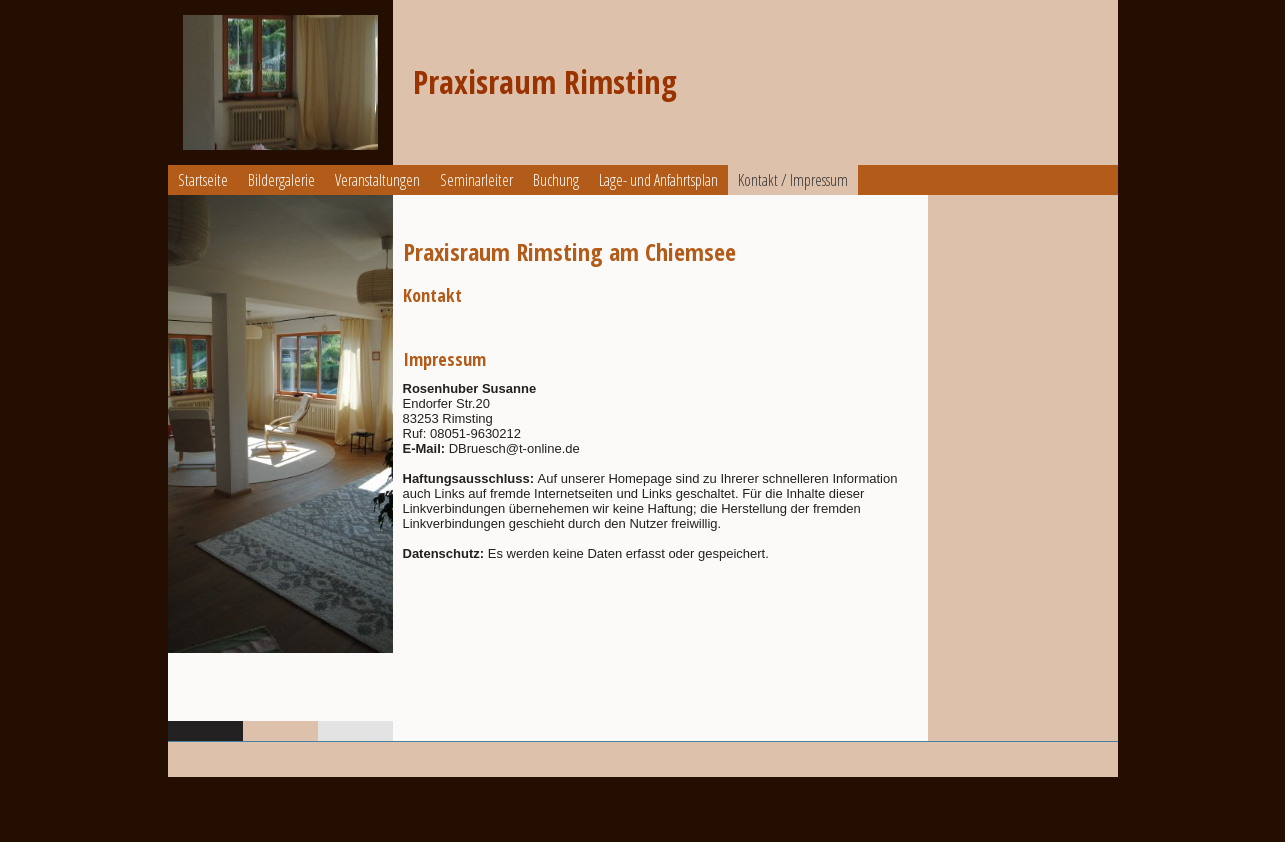  Describe the element at coordinates (280, 82) in the screenshot. I see `[img]` at that location.